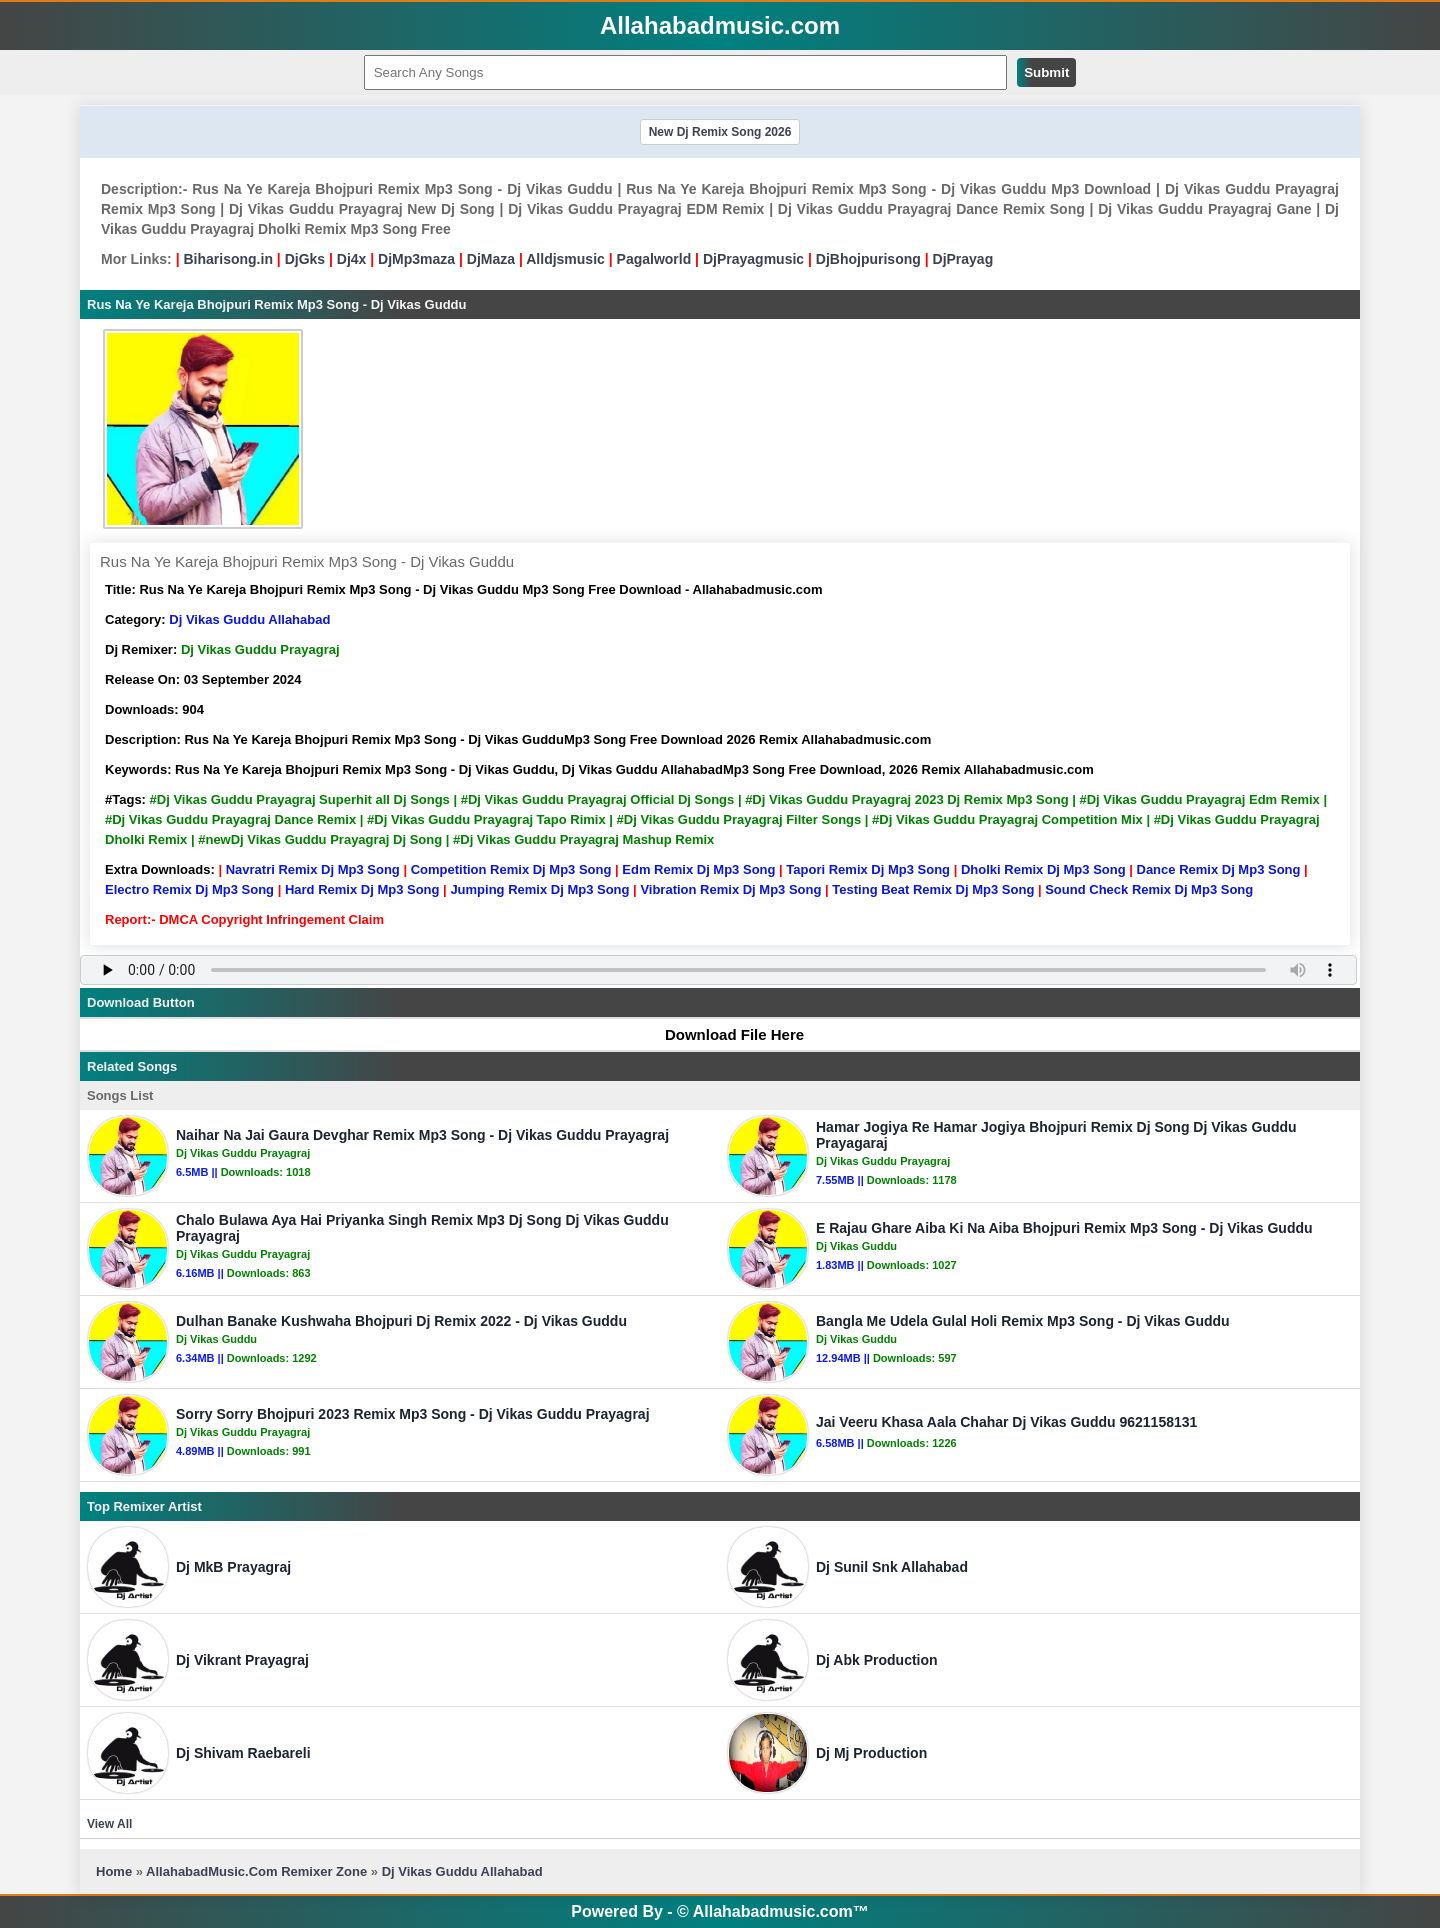 Image resolution: width=1440 pixels, height=1928 pixels. What do you see at coordinates (189, 889) in the screenshot?
I see `Electro Remix Dj Mp3 Song` at bounding box center [189, 889].